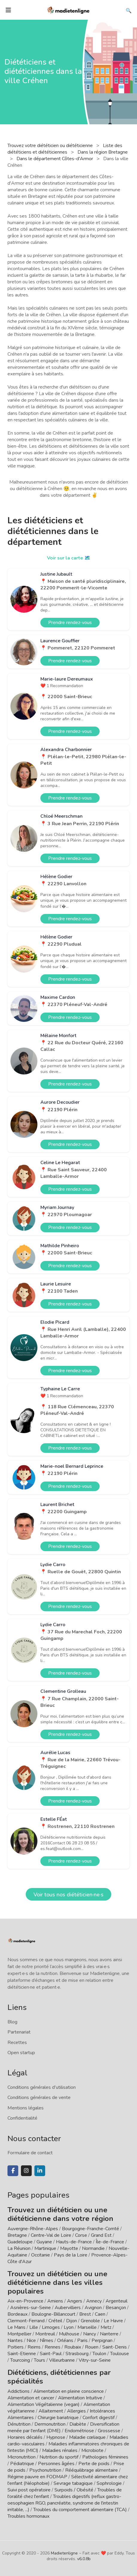 The height and width of the screenshot is (2576, 137). I want to click on Alimentation Végétalienne (vegan), so click(43, 2404).